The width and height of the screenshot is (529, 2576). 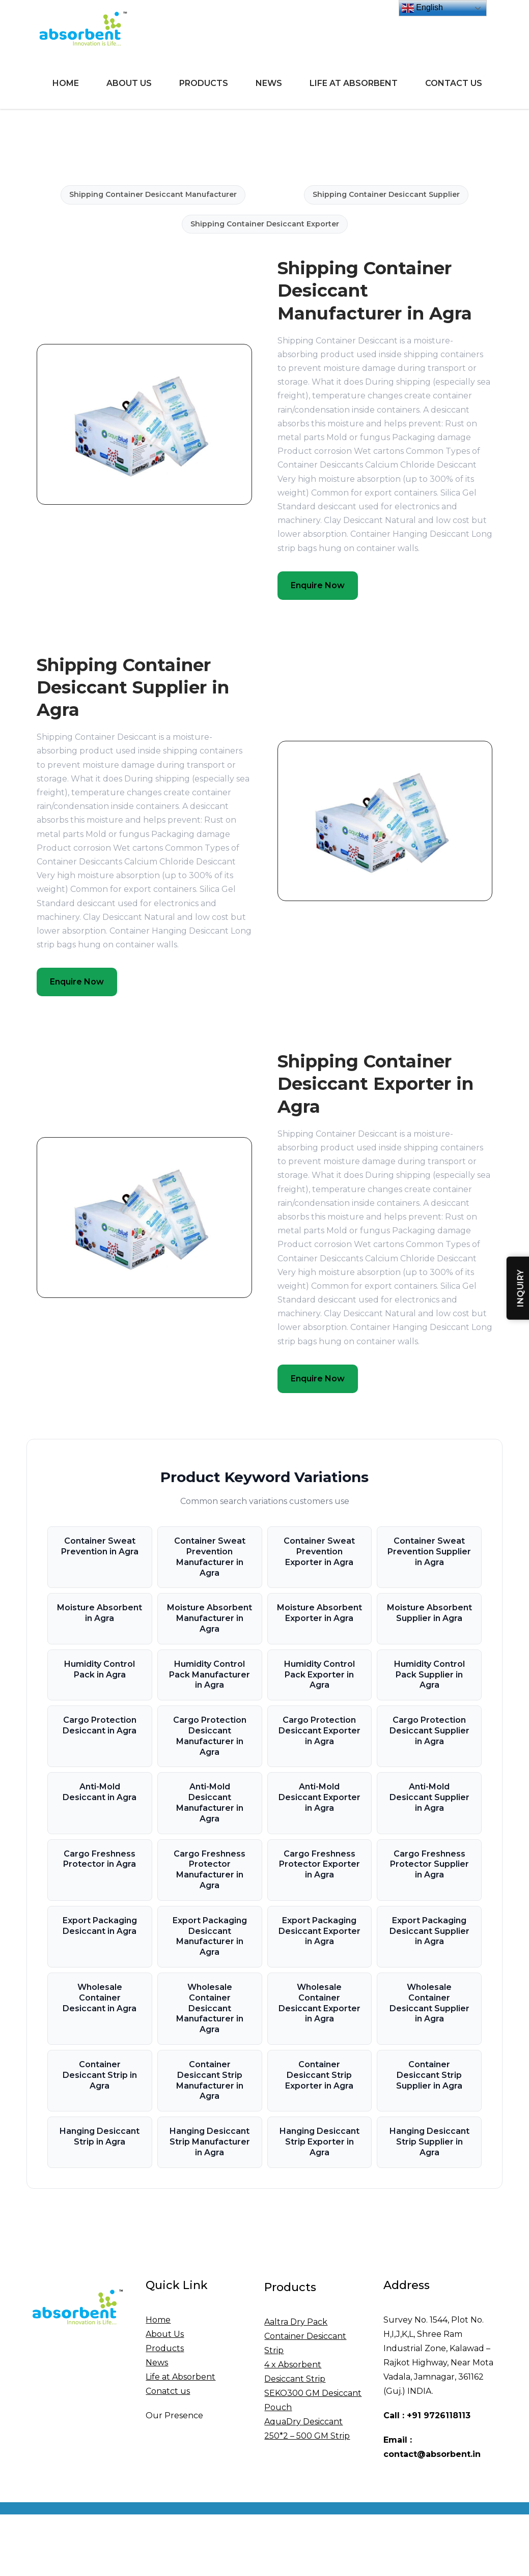 What do you see at coordinates (129, 83) in the screenshot?
I see `About Us` at bounding box center [129, 83].